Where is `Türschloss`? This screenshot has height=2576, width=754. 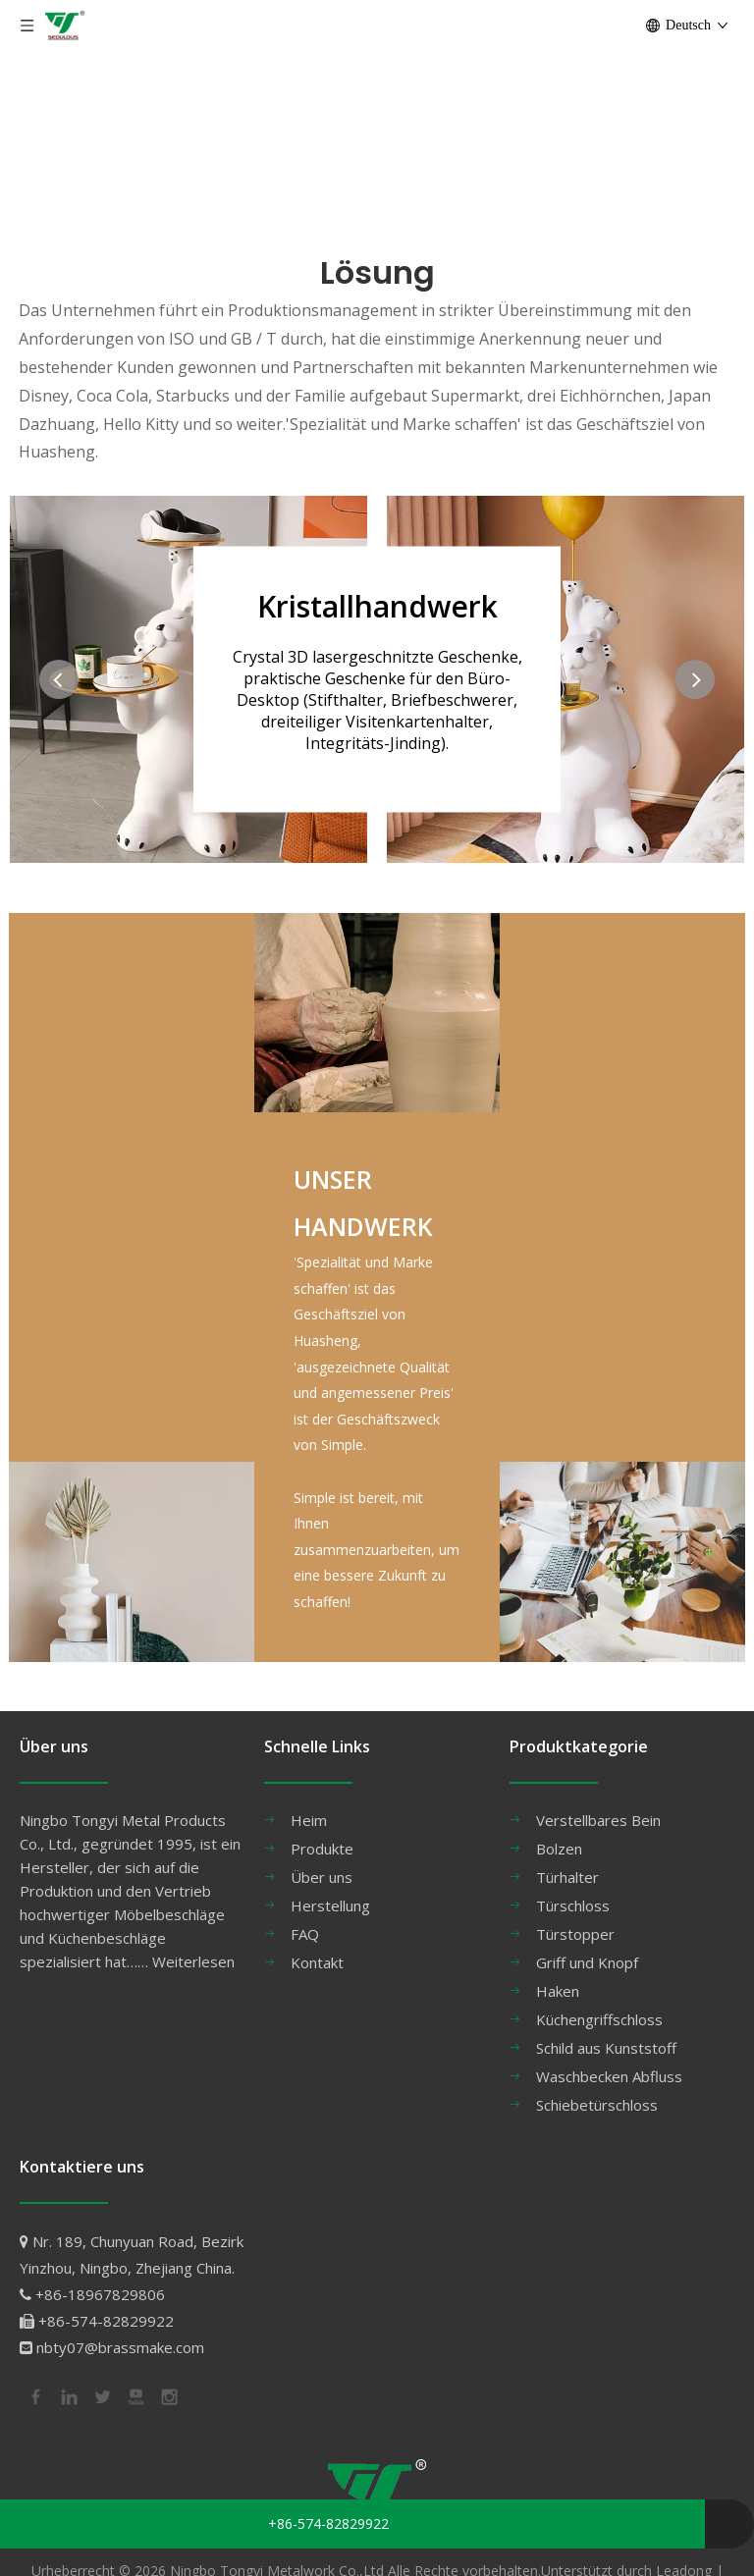 Türschloss is located at coordinates (573, 1905).